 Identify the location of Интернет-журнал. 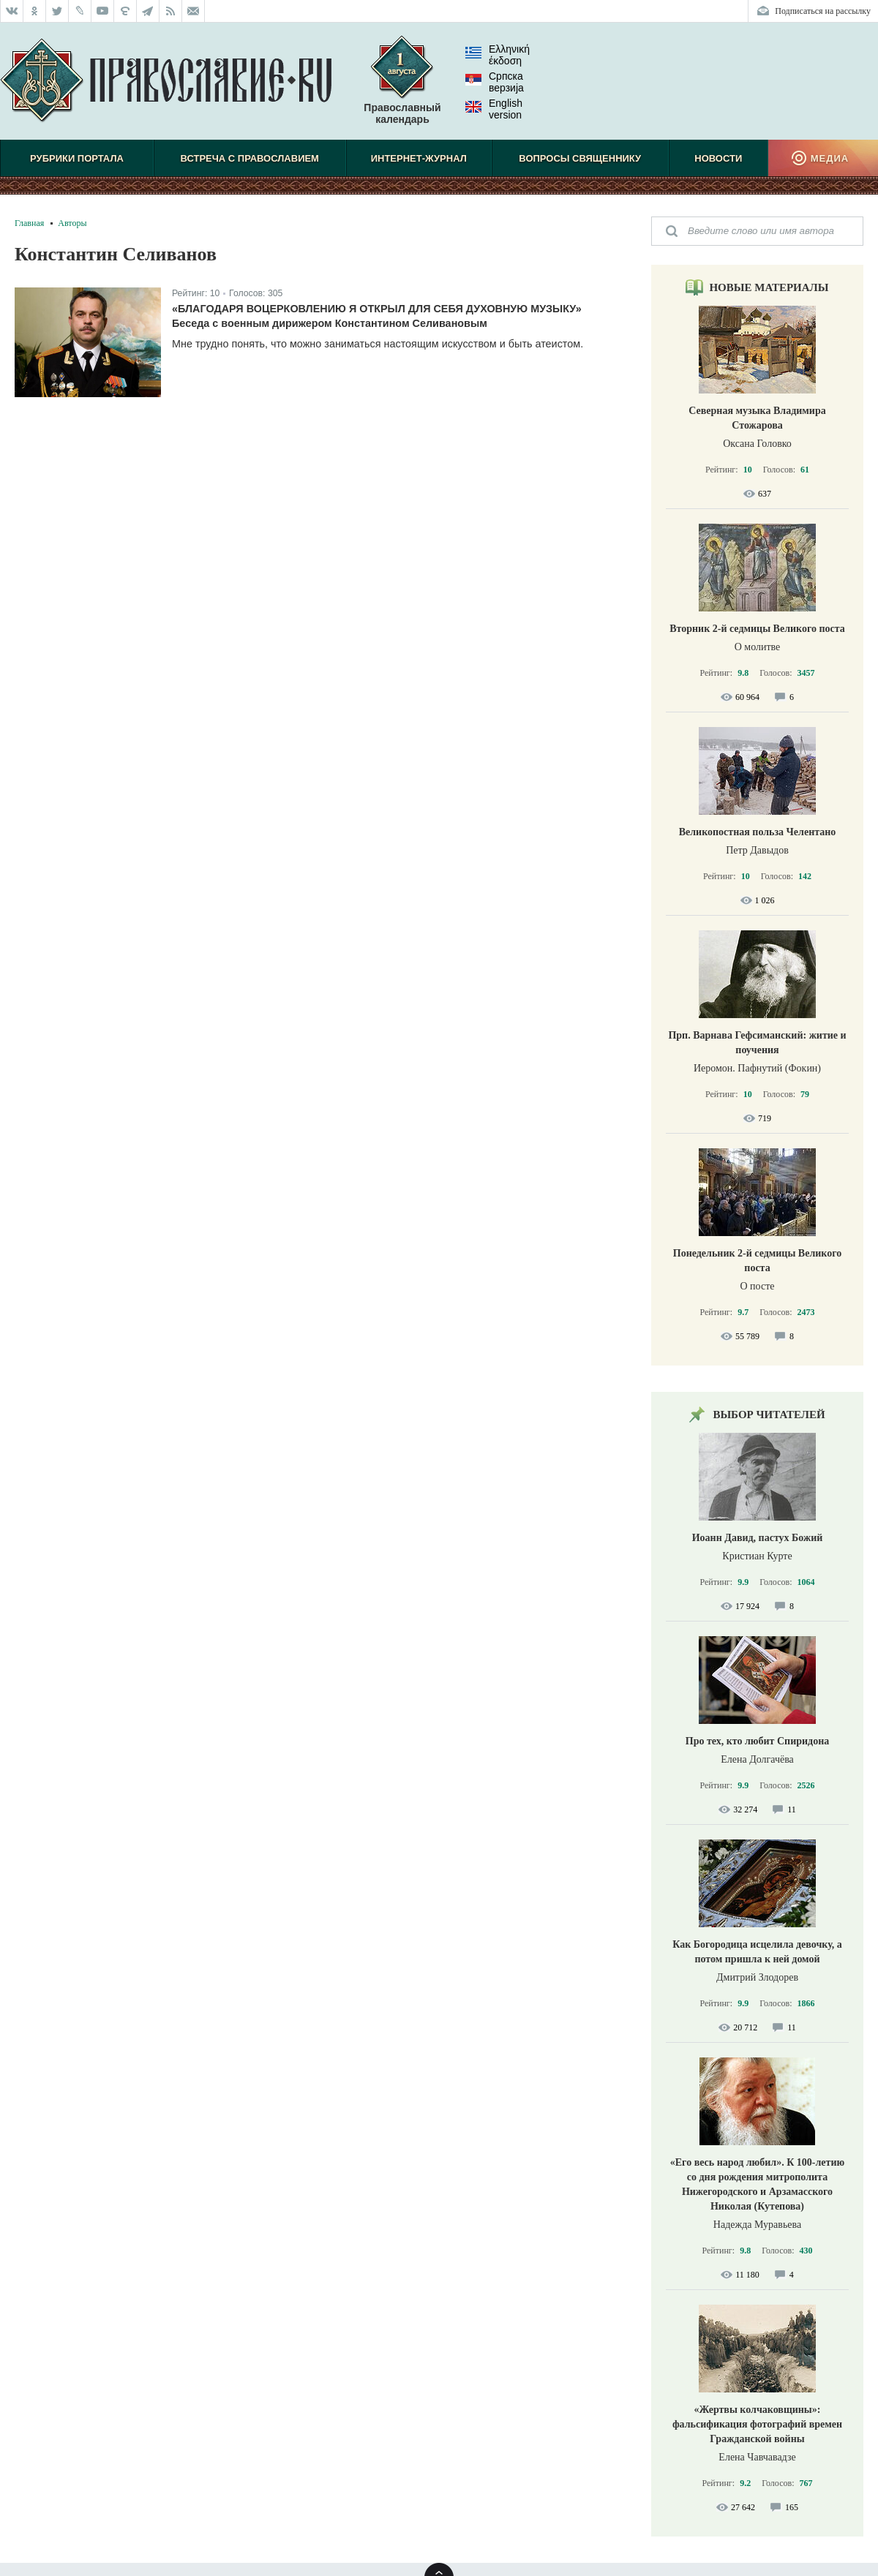
(419, 158).